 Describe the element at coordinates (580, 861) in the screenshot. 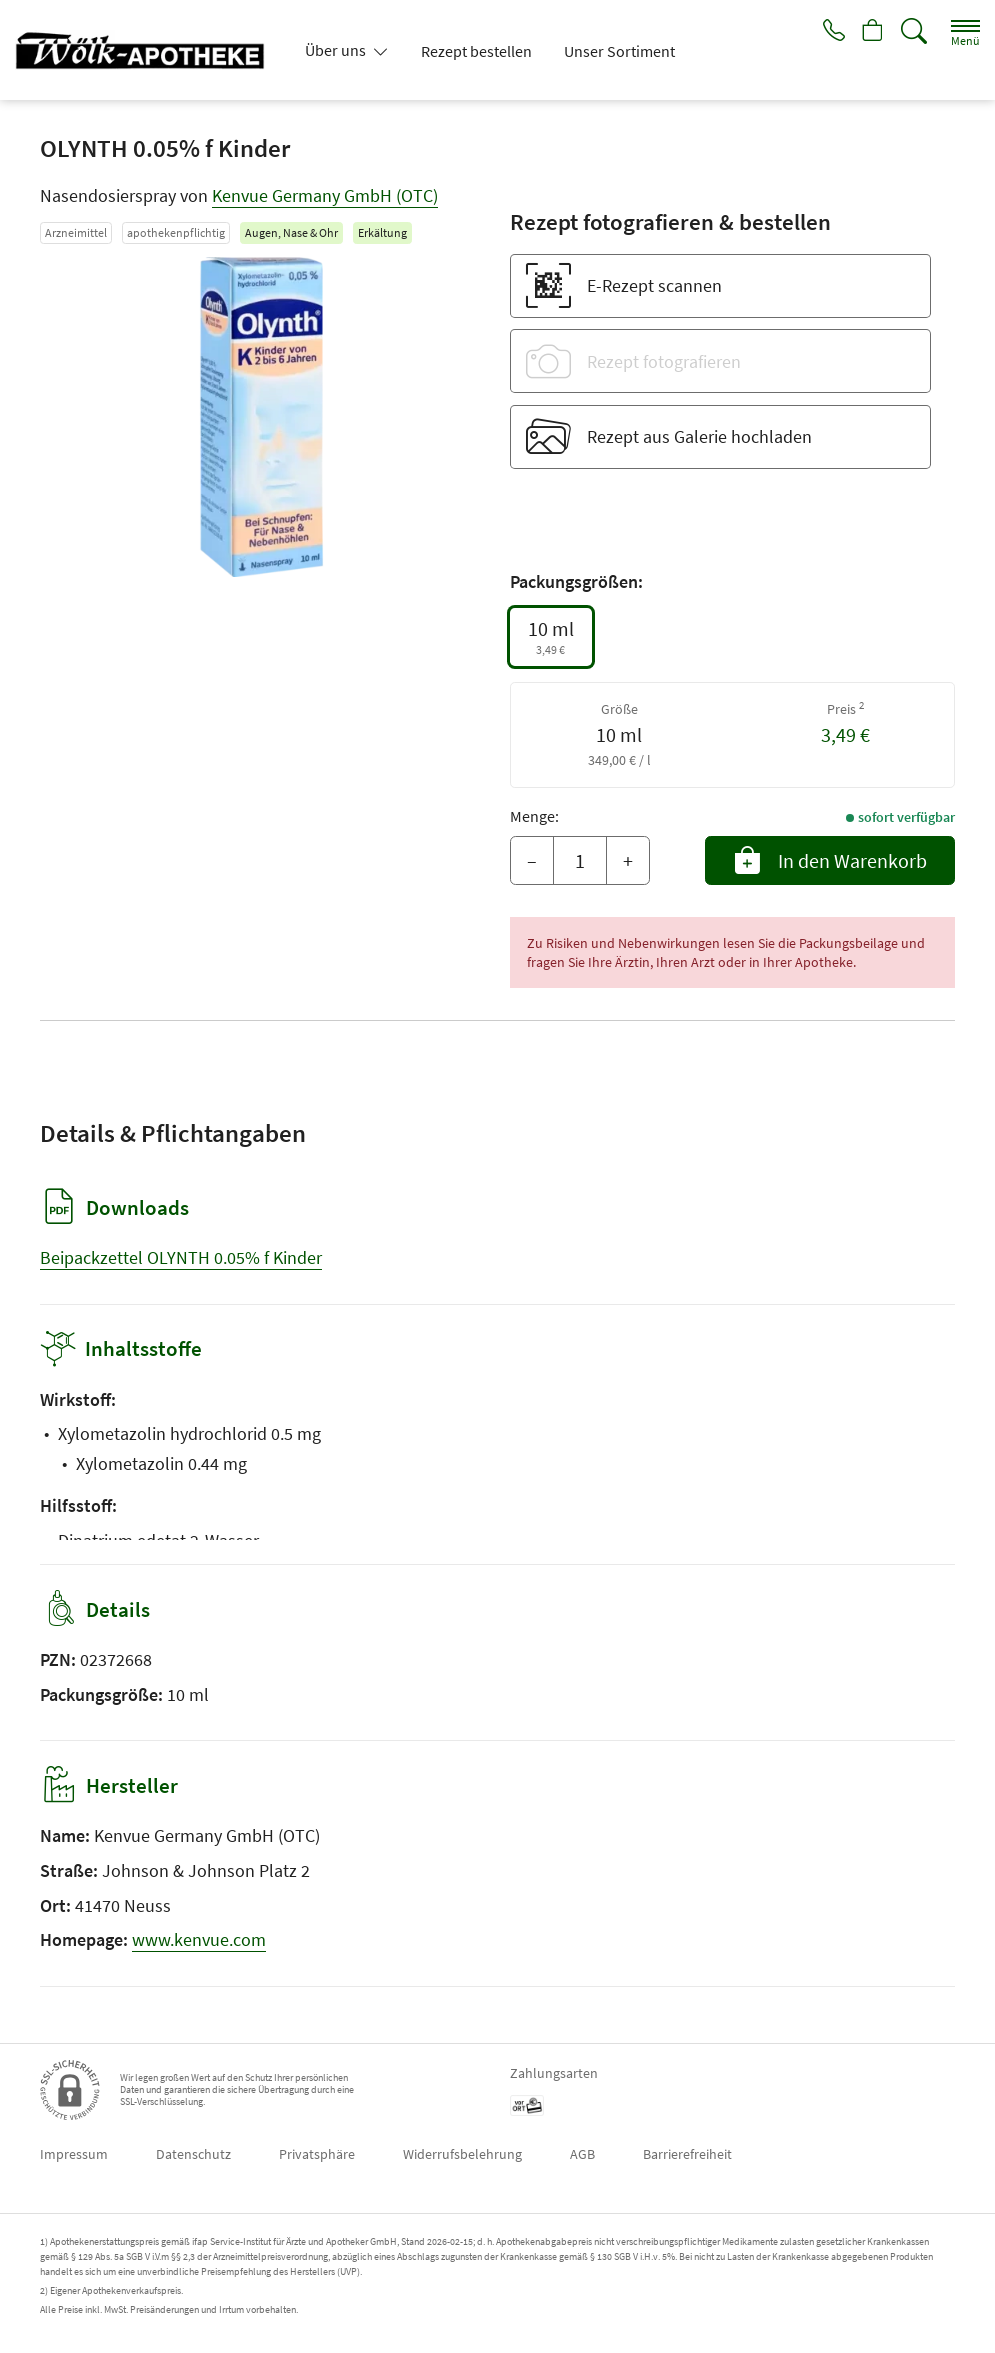

I see `[Menge]` at that location.